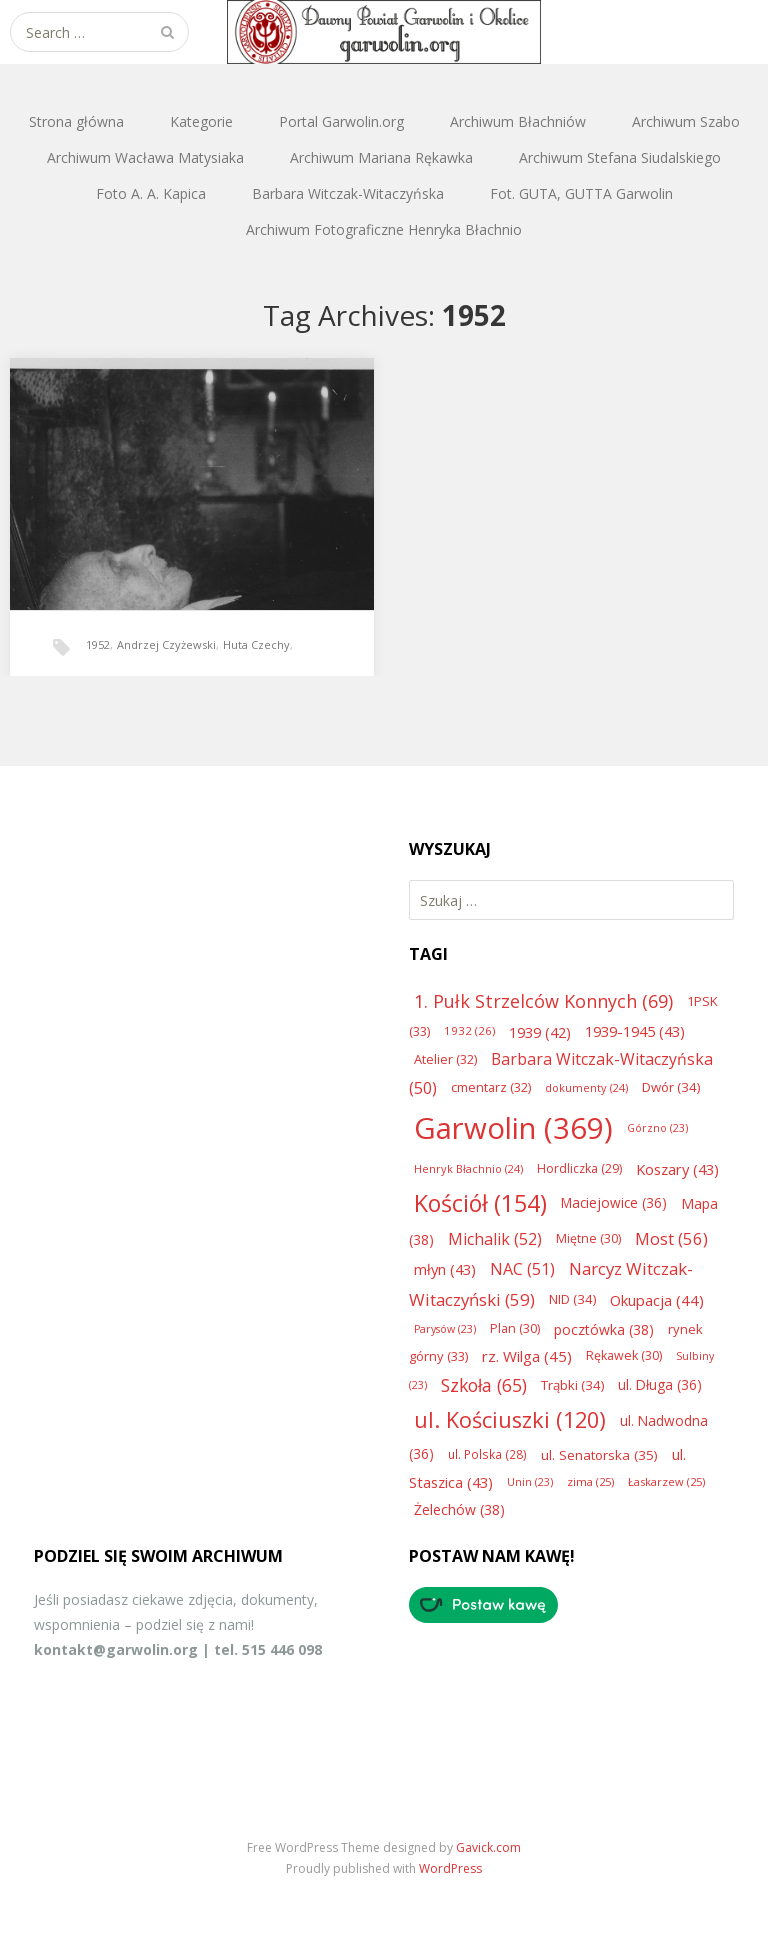 This screenshot has height=1952, width=768. Describe the element at coordinates (599, 1455) in the screenshot. I see `ul. Senatorska [ul. Senatorska (35 elementów)]` at that location.